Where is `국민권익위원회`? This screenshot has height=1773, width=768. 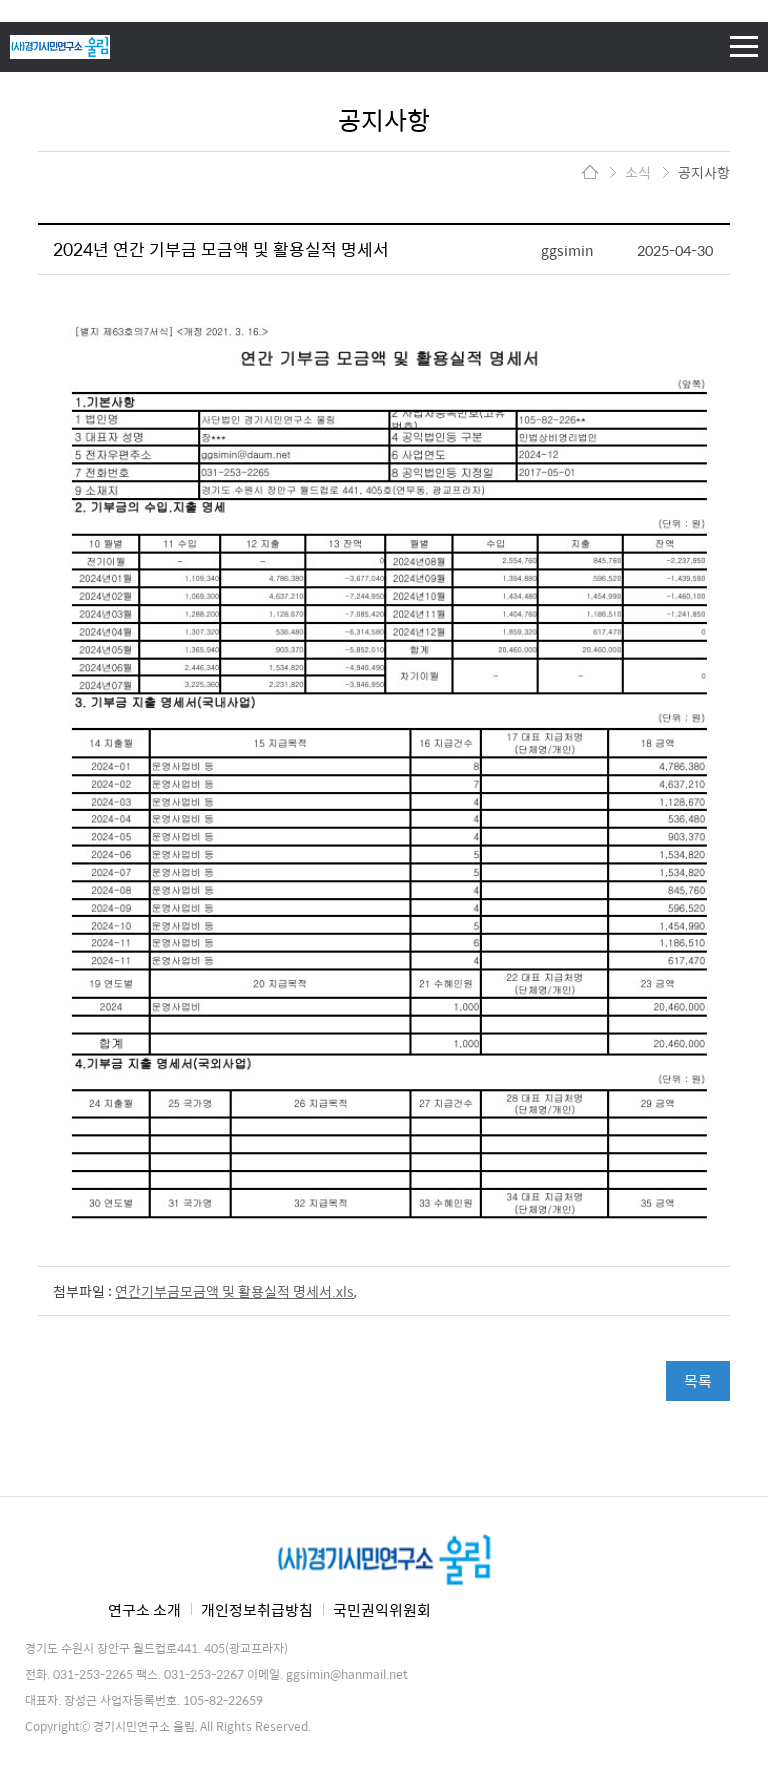 국민권익위원회 is located at coordinates (382, 1610).